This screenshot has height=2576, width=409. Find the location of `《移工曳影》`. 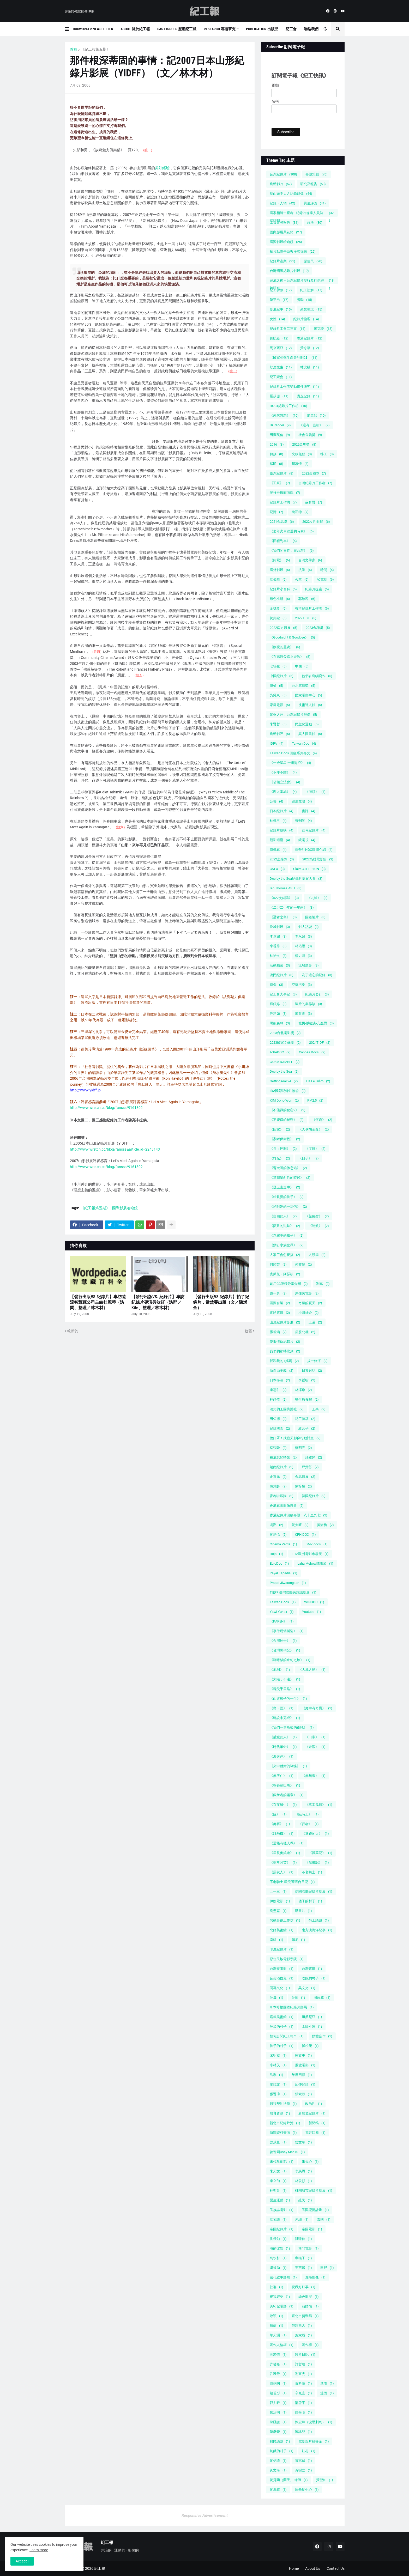

《移工曳影》 is located at coordinates (318, 1804).